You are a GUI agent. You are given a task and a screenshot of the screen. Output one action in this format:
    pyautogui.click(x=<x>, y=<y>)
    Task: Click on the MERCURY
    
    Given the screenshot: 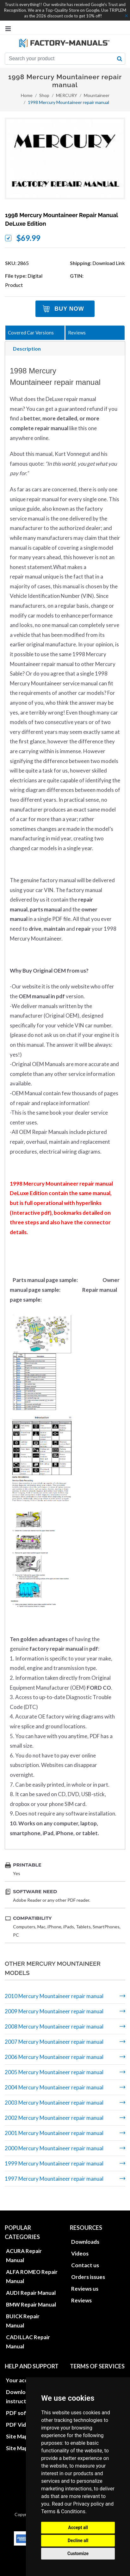 What is the action you would take?
    pyautogui.click(x=66, y=95)
    